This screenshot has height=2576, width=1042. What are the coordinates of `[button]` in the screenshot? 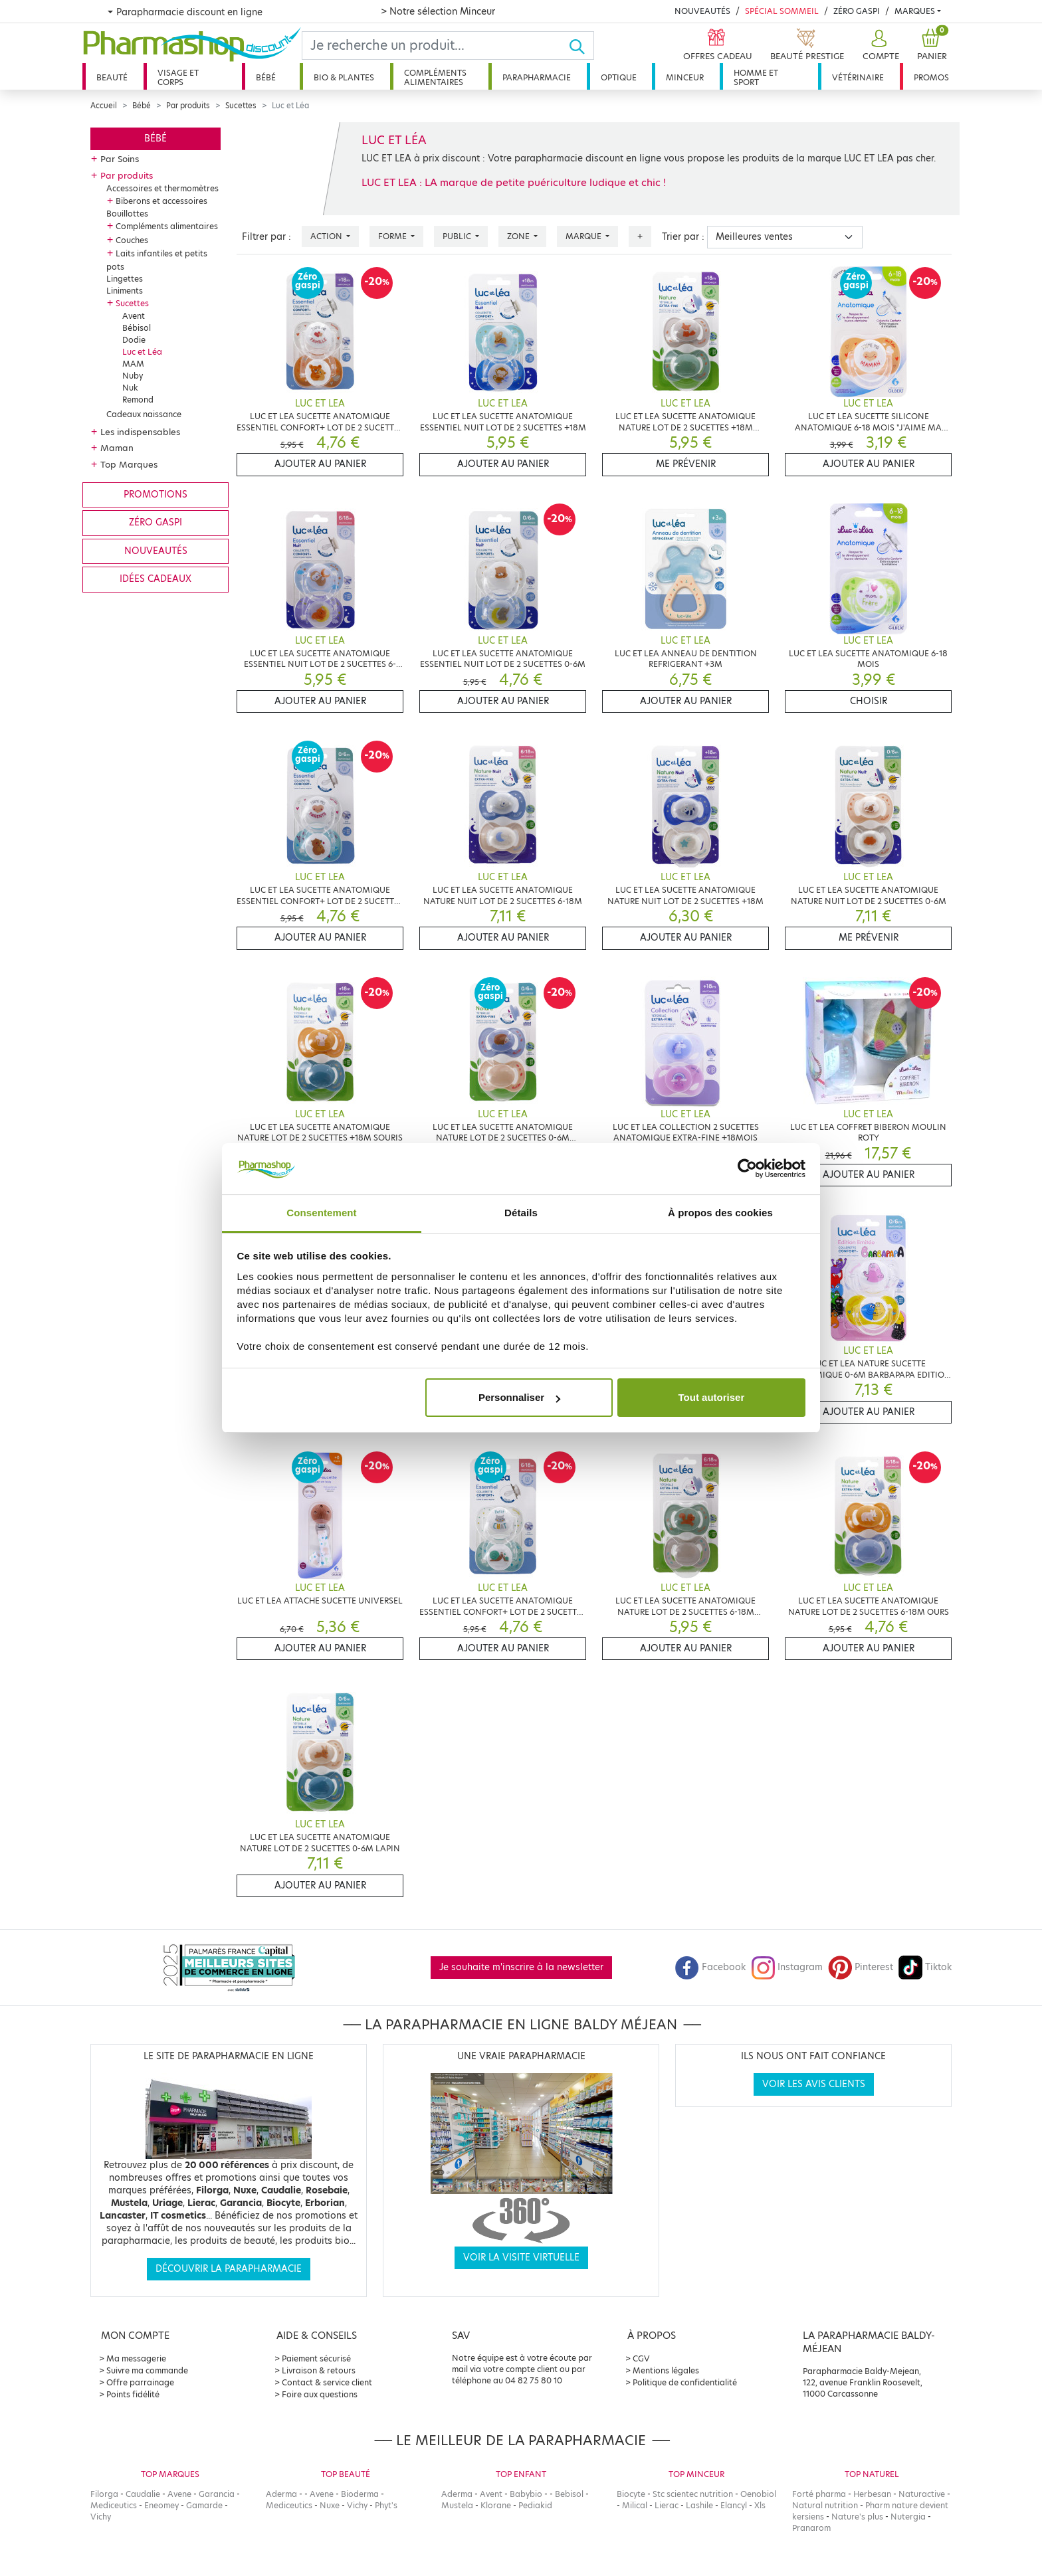 It's located at (879, 45).